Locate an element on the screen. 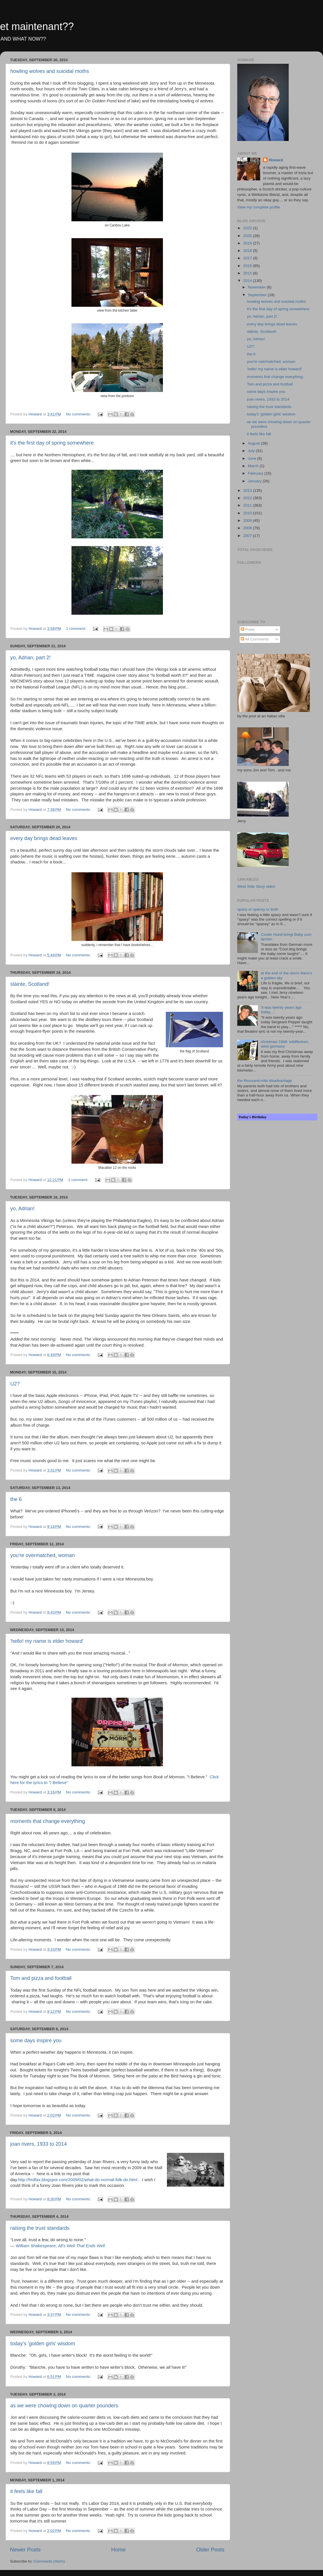 The height and width of the screenshot is (2576, 323). 1 comment: is located at coordinates (76, 628).